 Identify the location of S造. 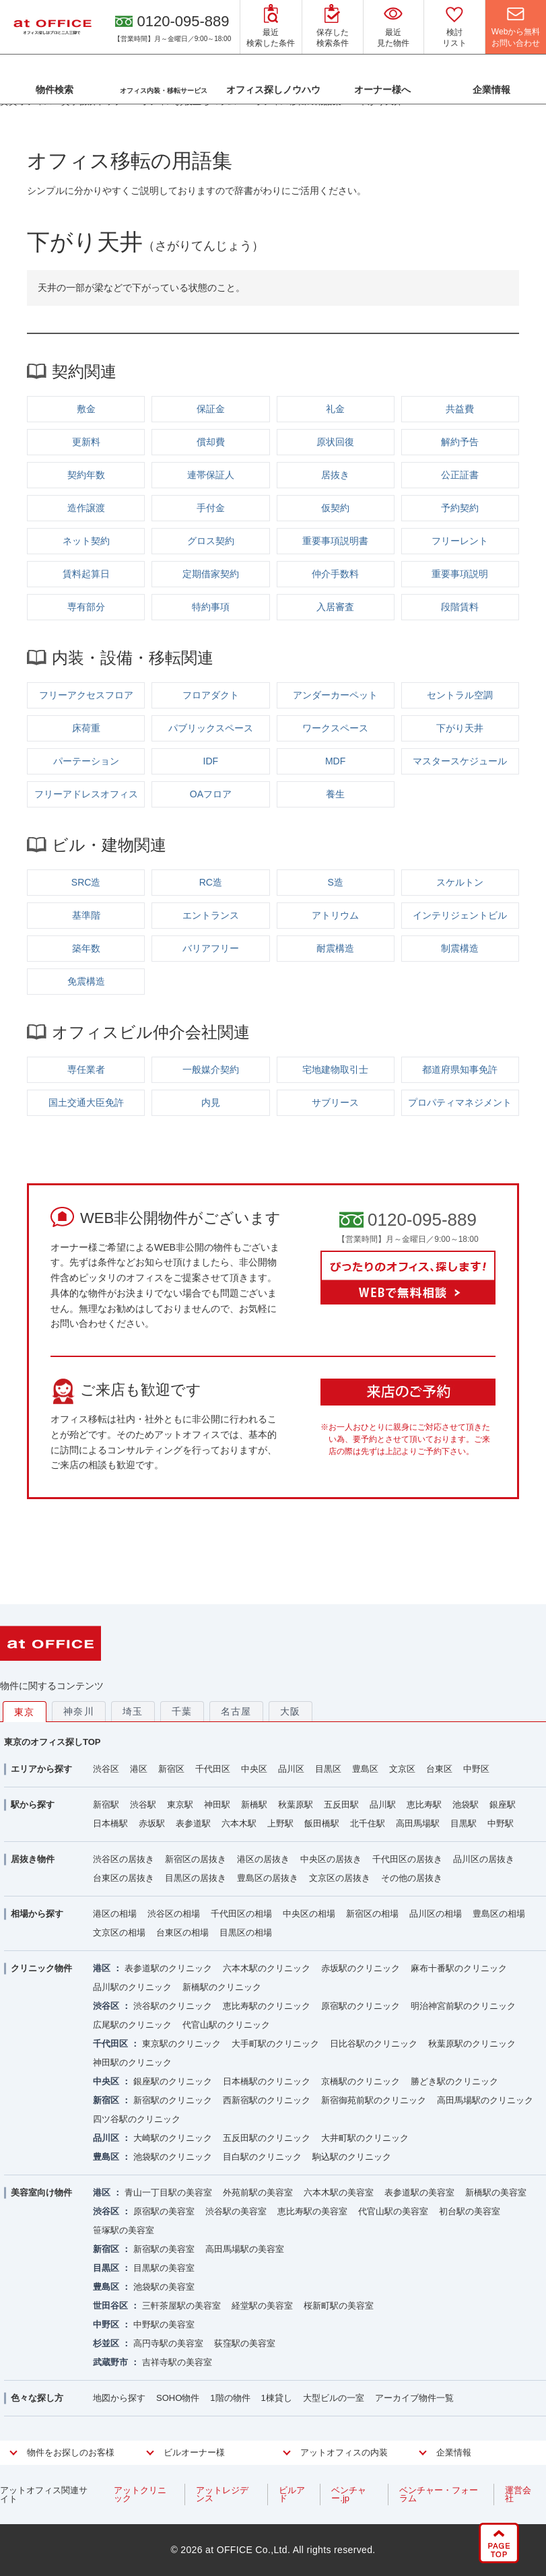
(335, 882).